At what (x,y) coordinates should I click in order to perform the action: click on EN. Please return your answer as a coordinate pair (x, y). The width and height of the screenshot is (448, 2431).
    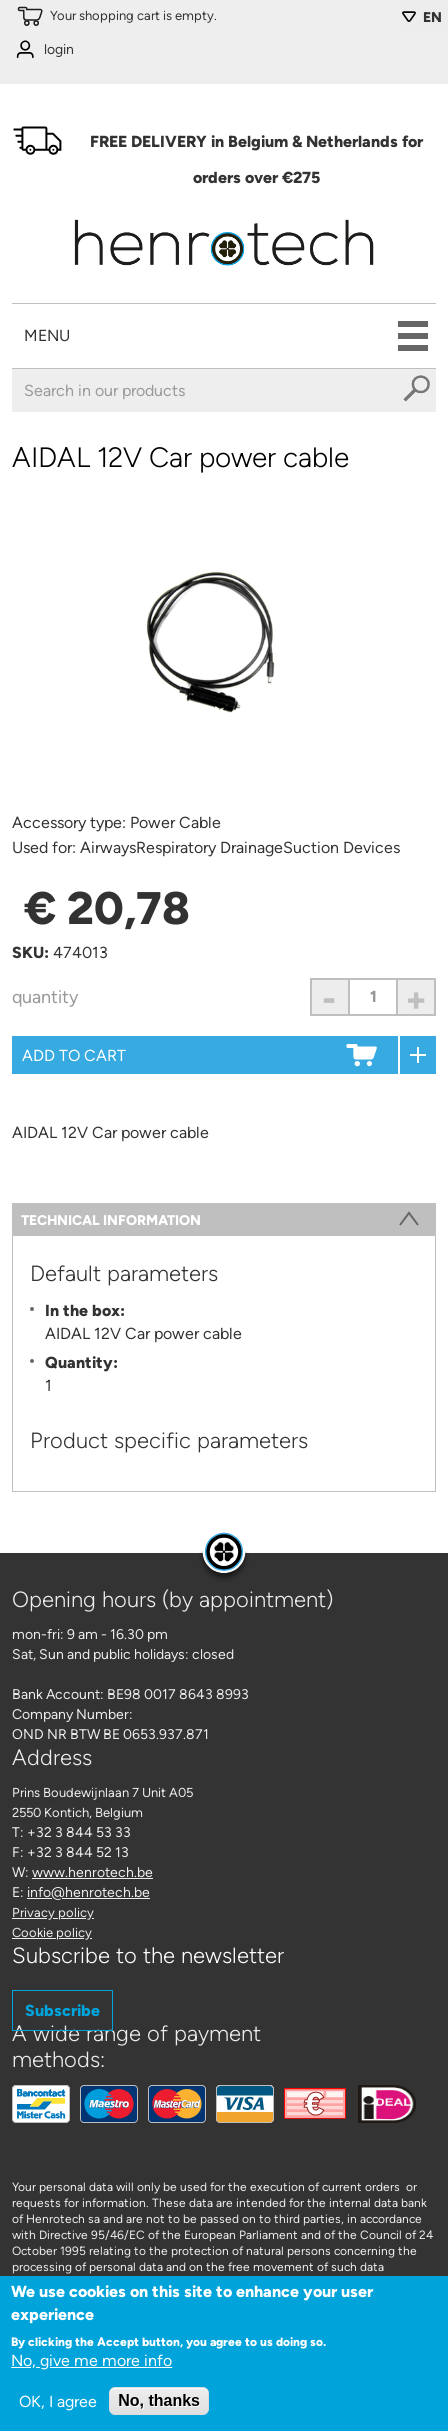
    Looking at the image, I should click on (432, 17).